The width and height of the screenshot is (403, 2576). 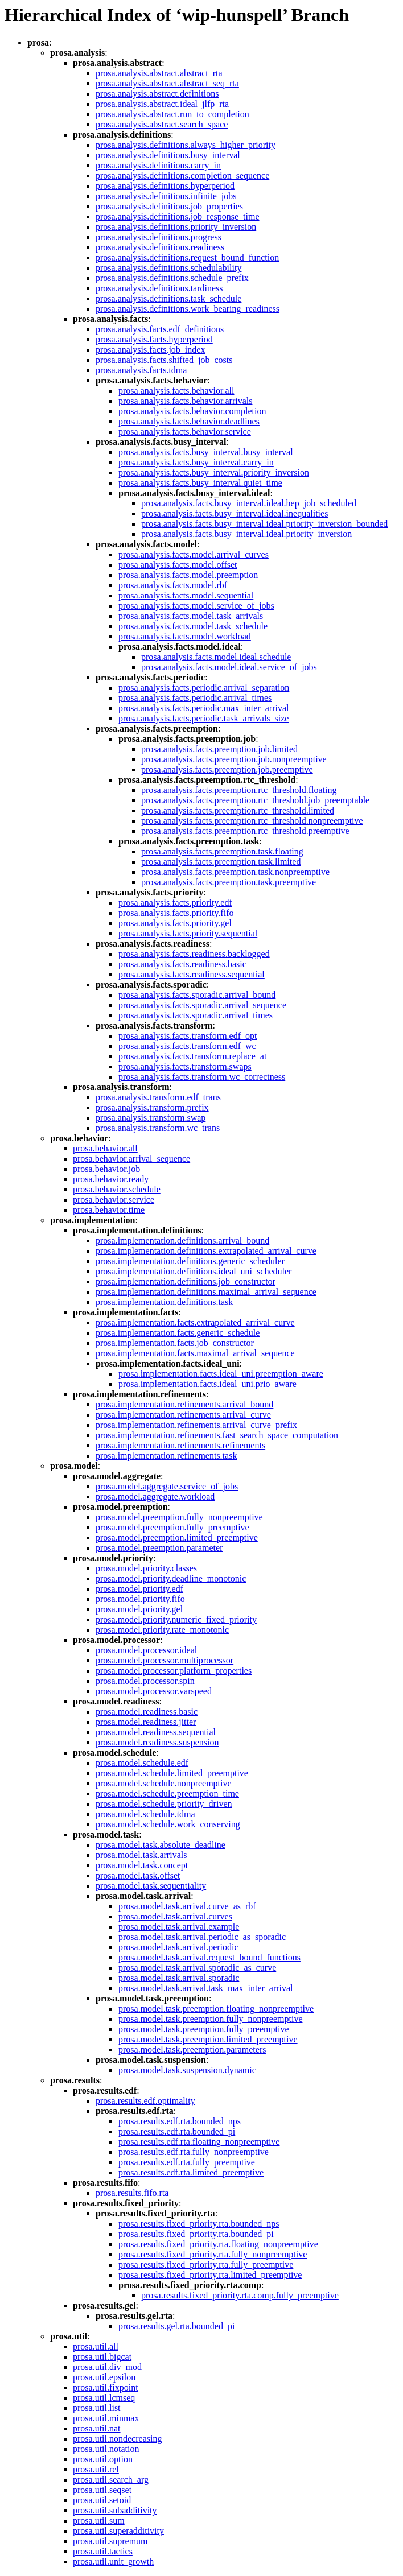 I want to click on prosa.util.search_arg, so click(x=111, y=2479).